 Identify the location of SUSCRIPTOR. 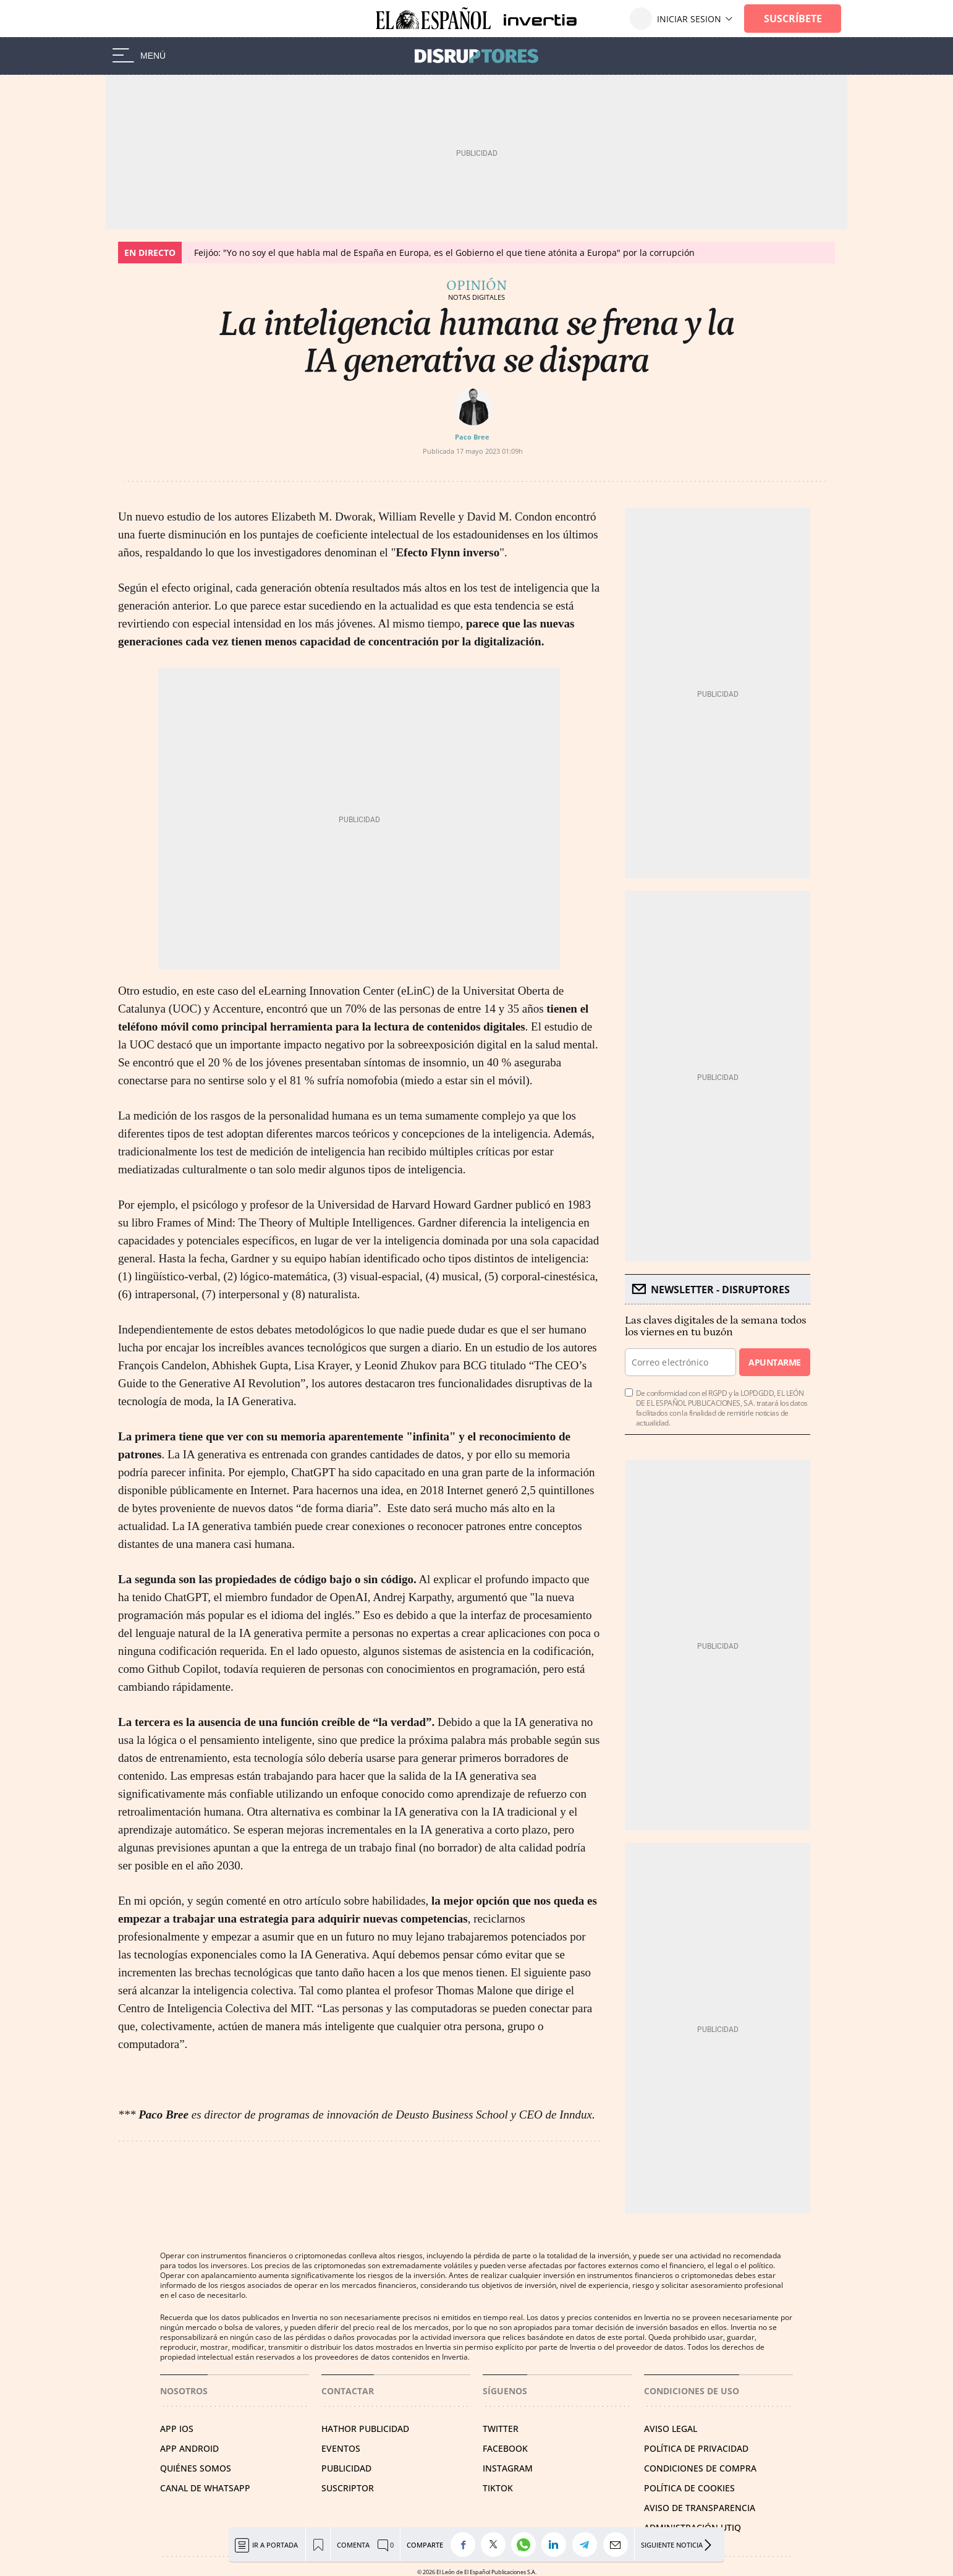
(347, 2488).